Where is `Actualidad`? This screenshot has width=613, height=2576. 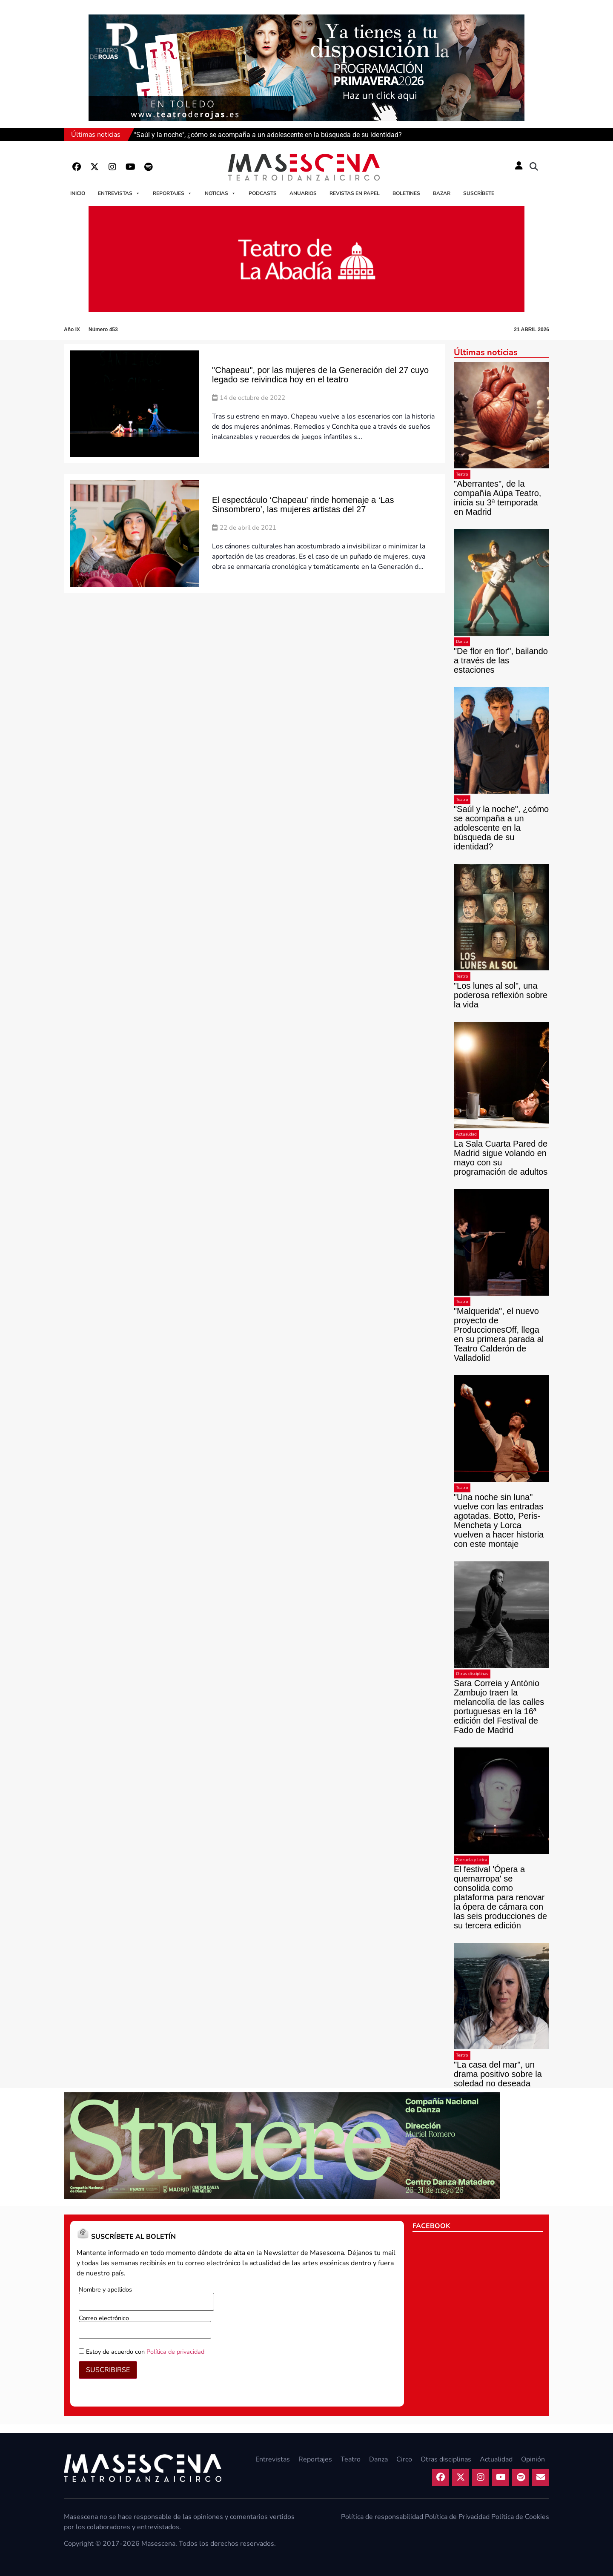
Actualidad is located at coordinates (466, 1134).